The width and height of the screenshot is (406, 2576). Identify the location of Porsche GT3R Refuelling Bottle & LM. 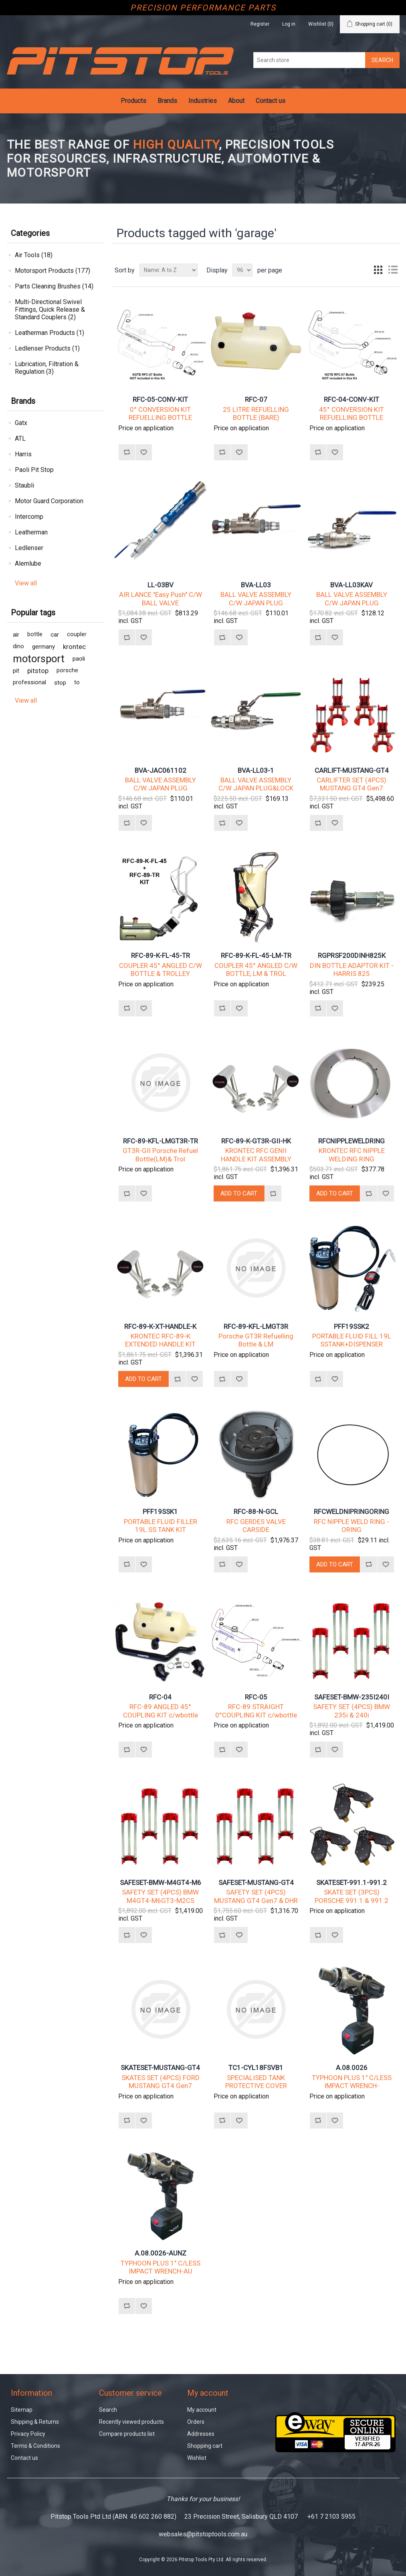
(255, 1340).